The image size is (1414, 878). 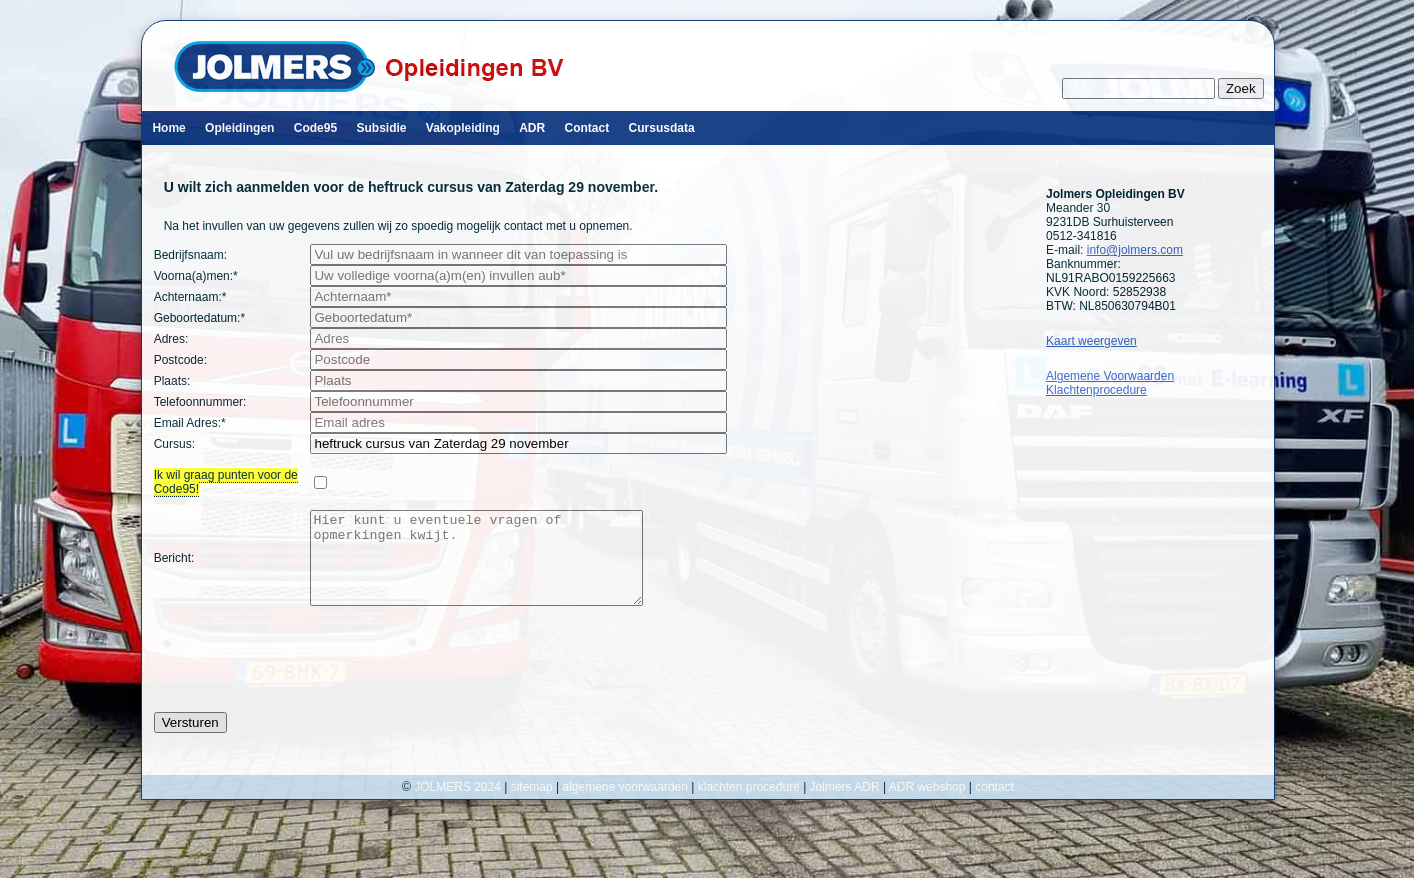 I want to click on Bedrijfsnaam:, so click(x=190, y=255).